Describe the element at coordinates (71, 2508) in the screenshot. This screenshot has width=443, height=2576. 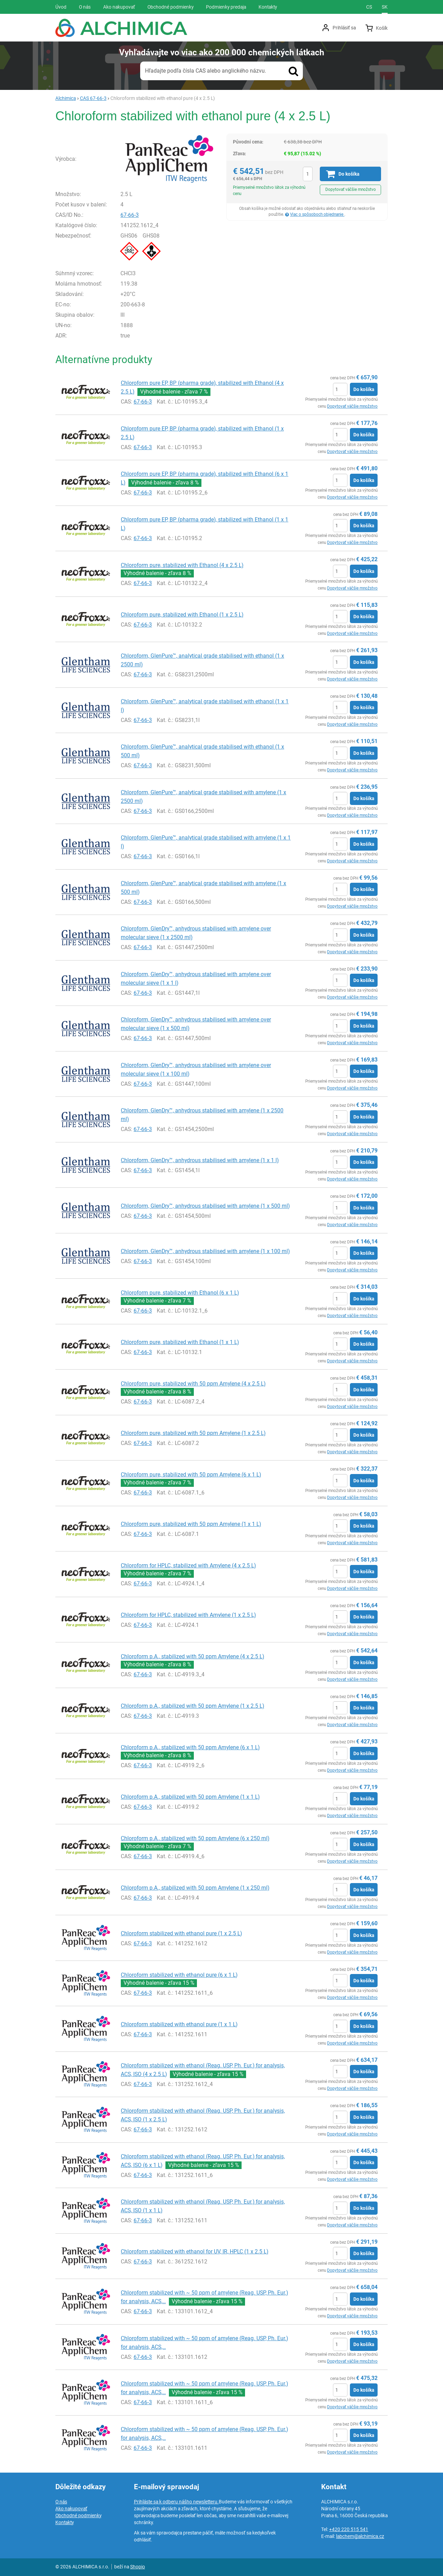
I see `Ako nakupovať` at that location.